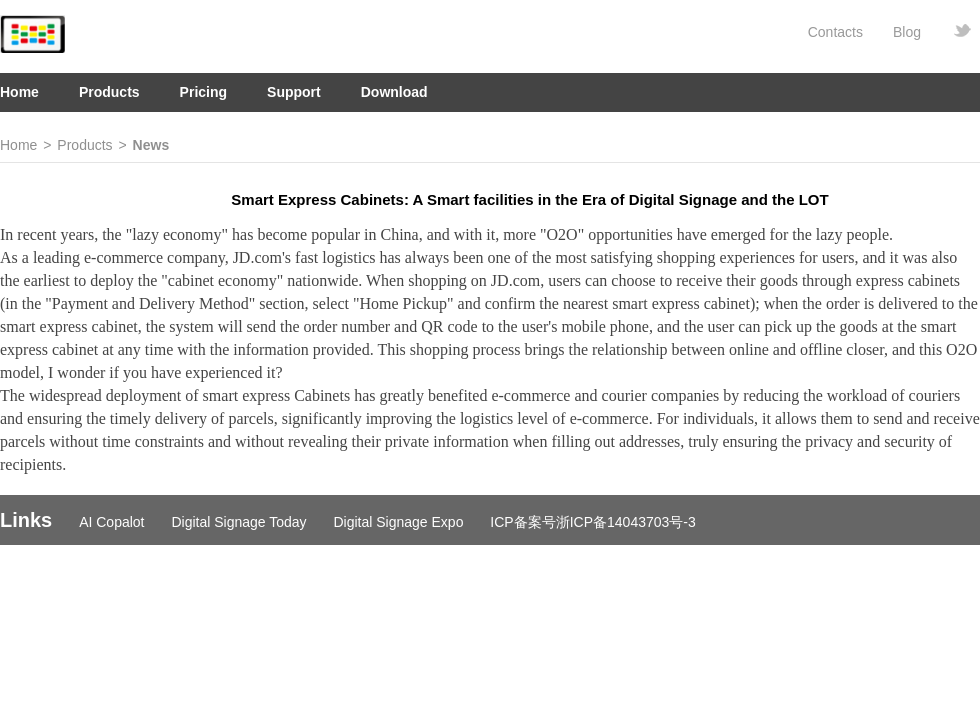 The image size is (980, 720). What do you see at coordinates (109, 92) in the screenshot?
I see `Products` at bounding box center [109, 92].